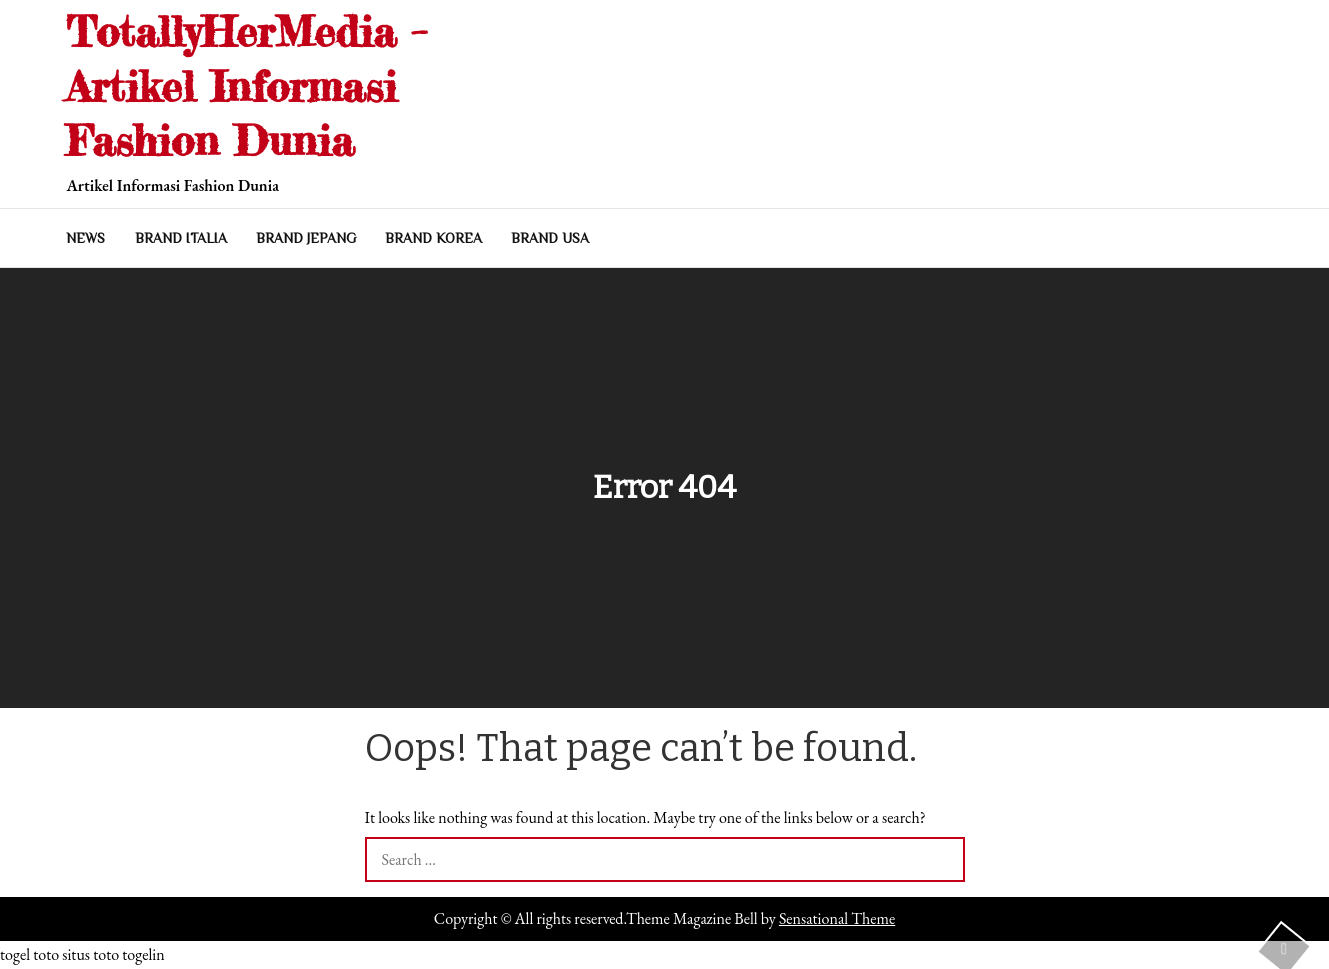 This screenshot has height=969, width=1329. What do you see at coordinates (143, 954) in the screenshot?
I see `togelin` at bounding box center [143, 954].